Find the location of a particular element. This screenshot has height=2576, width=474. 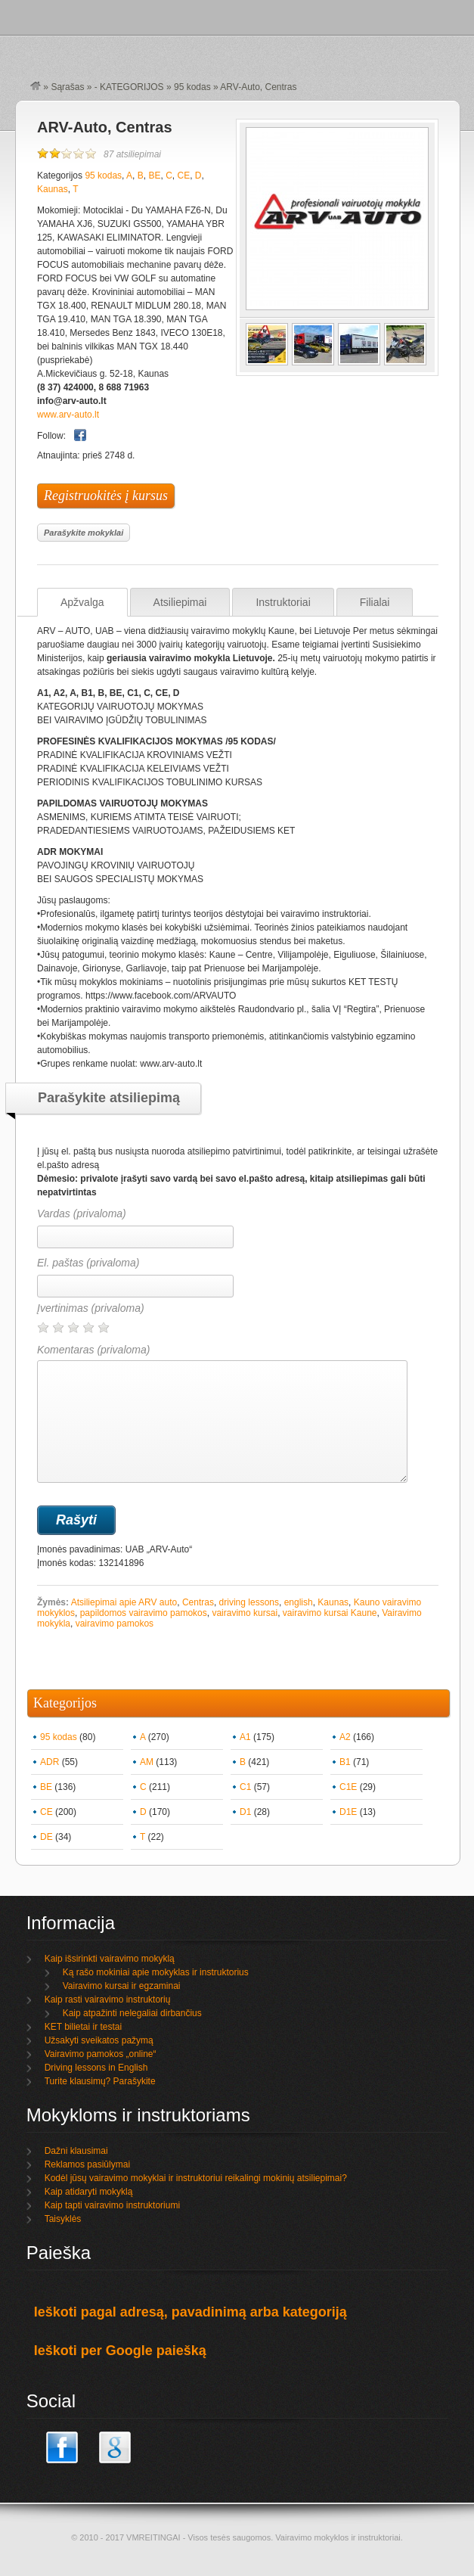

Atsiliepimai is located at coordinates (180, 602).